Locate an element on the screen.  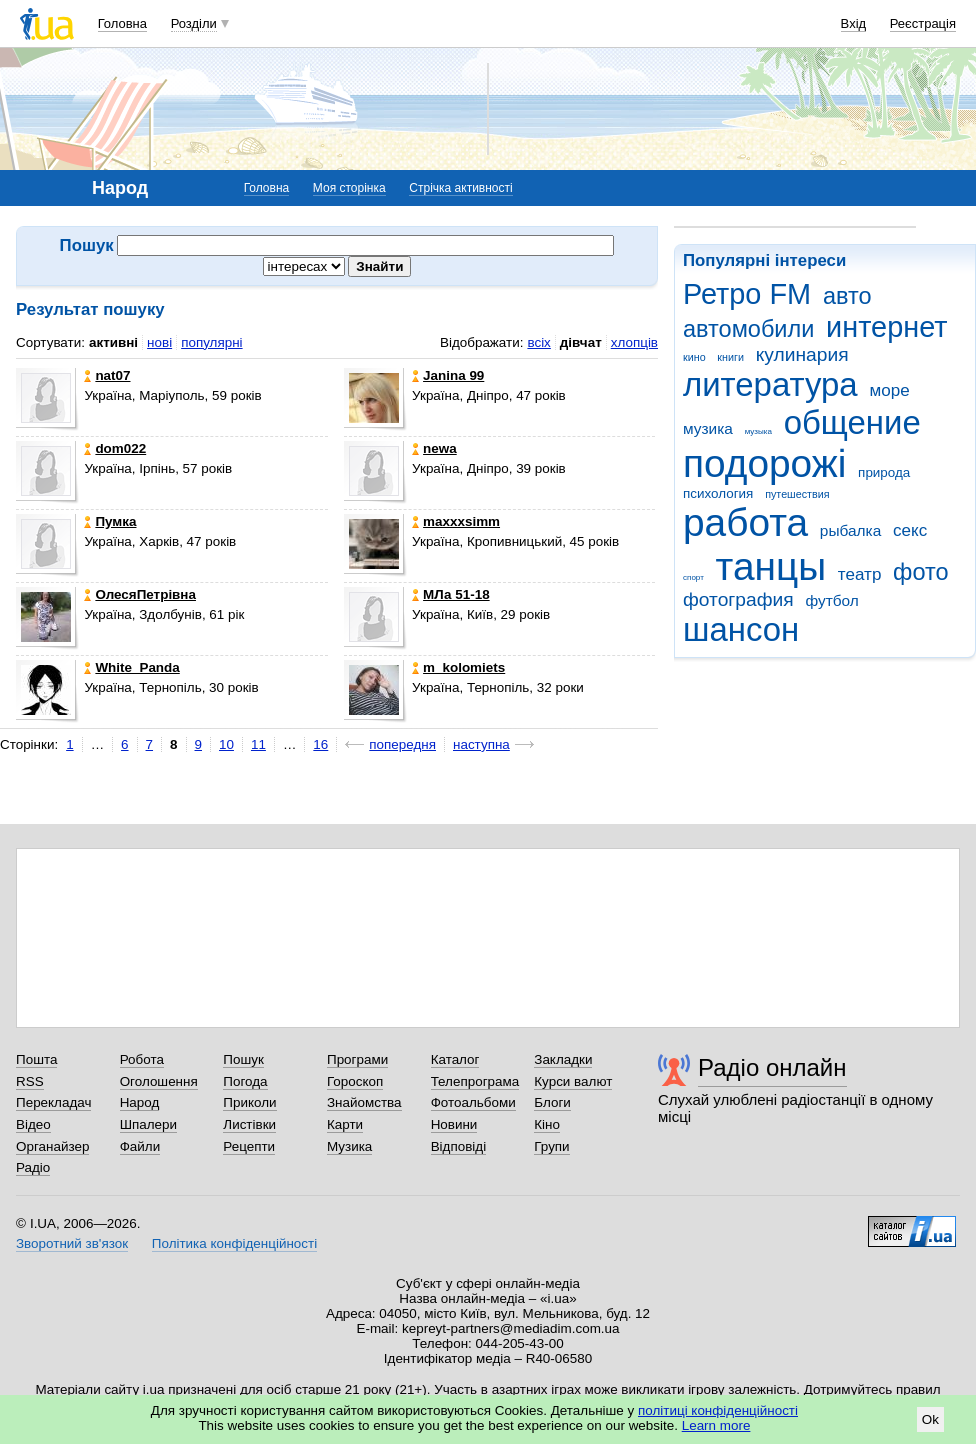
книги is located at coordinates (730, 357).